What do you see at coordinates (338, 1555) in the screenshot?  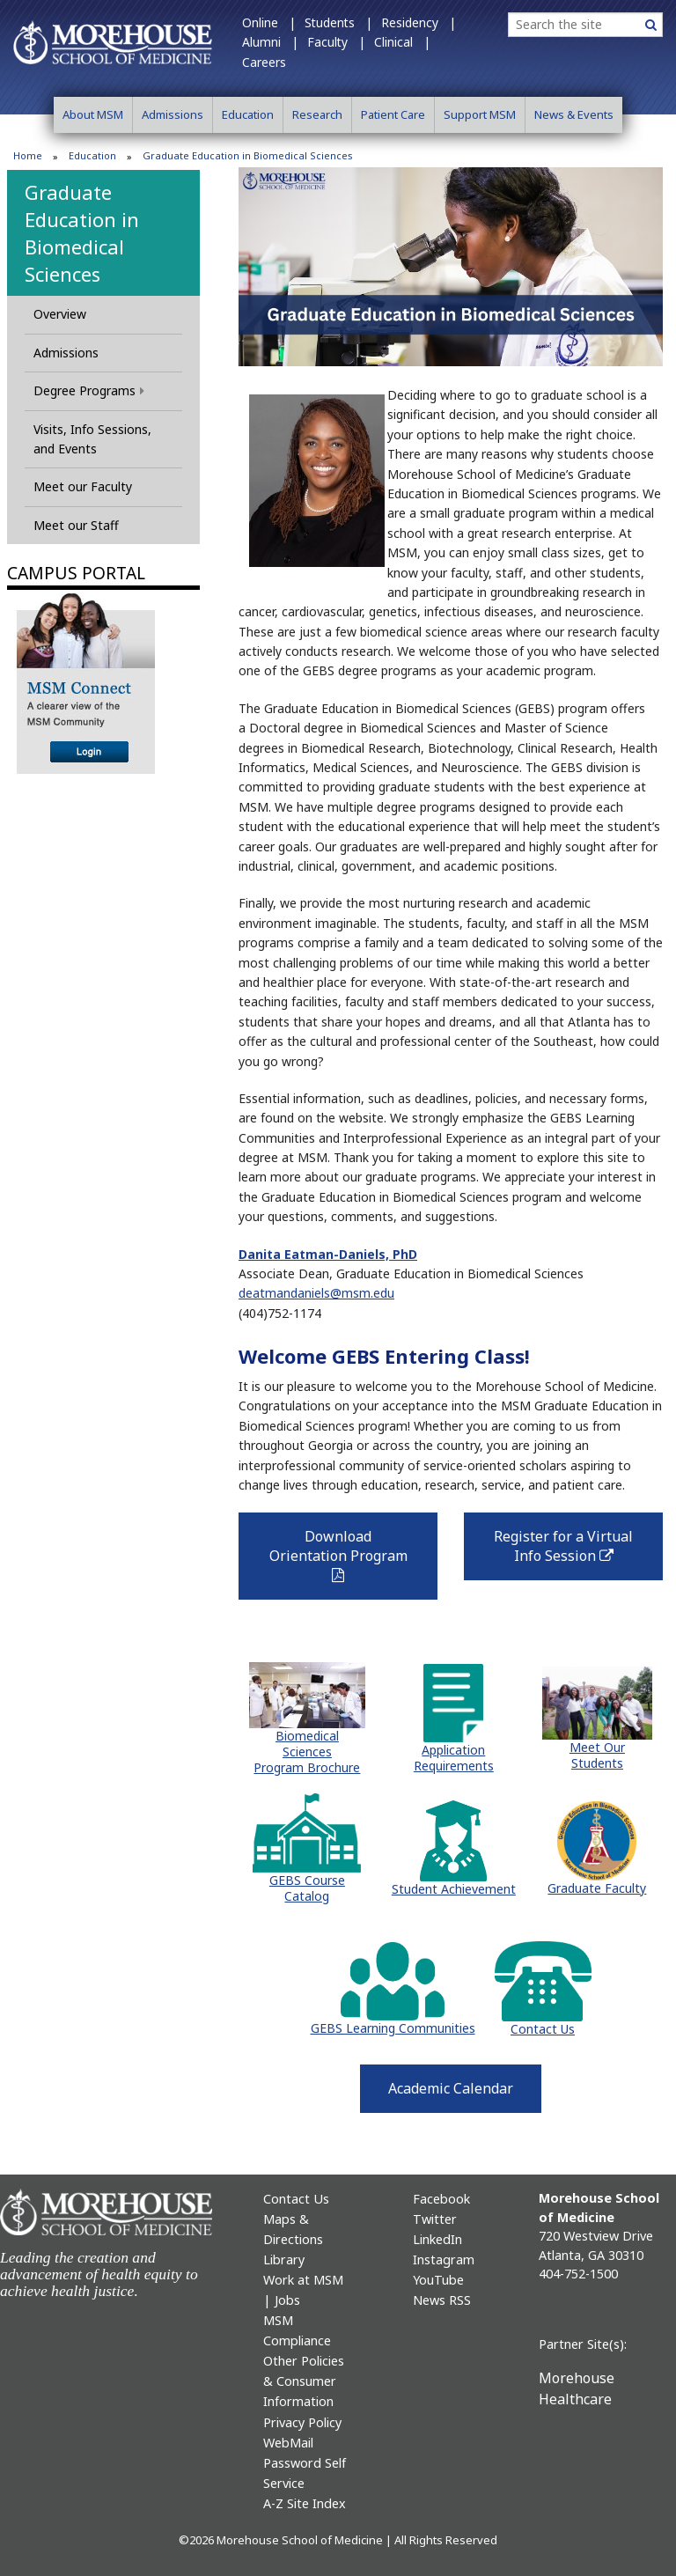 I see `Download Orientation Program` at bounding box center [338, 1555].